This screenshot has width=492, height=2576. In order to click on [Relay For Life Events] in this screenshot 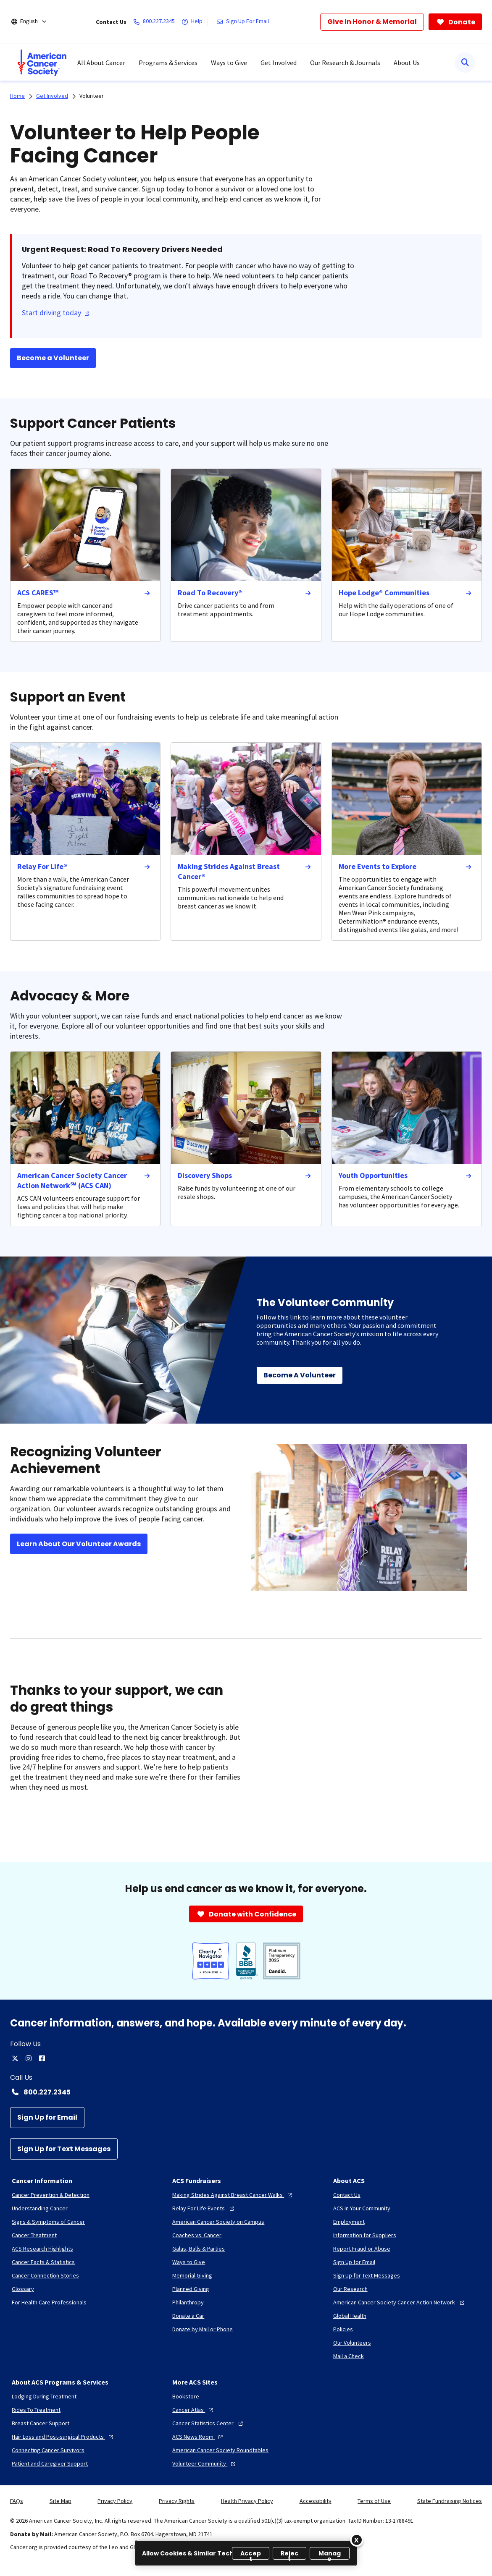, I will do `click(204, 2208)`.